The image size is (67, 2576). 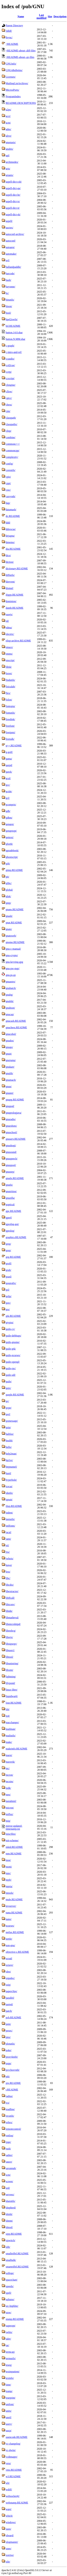 I want to click on libunistring/, so click(x=12, y=1663).